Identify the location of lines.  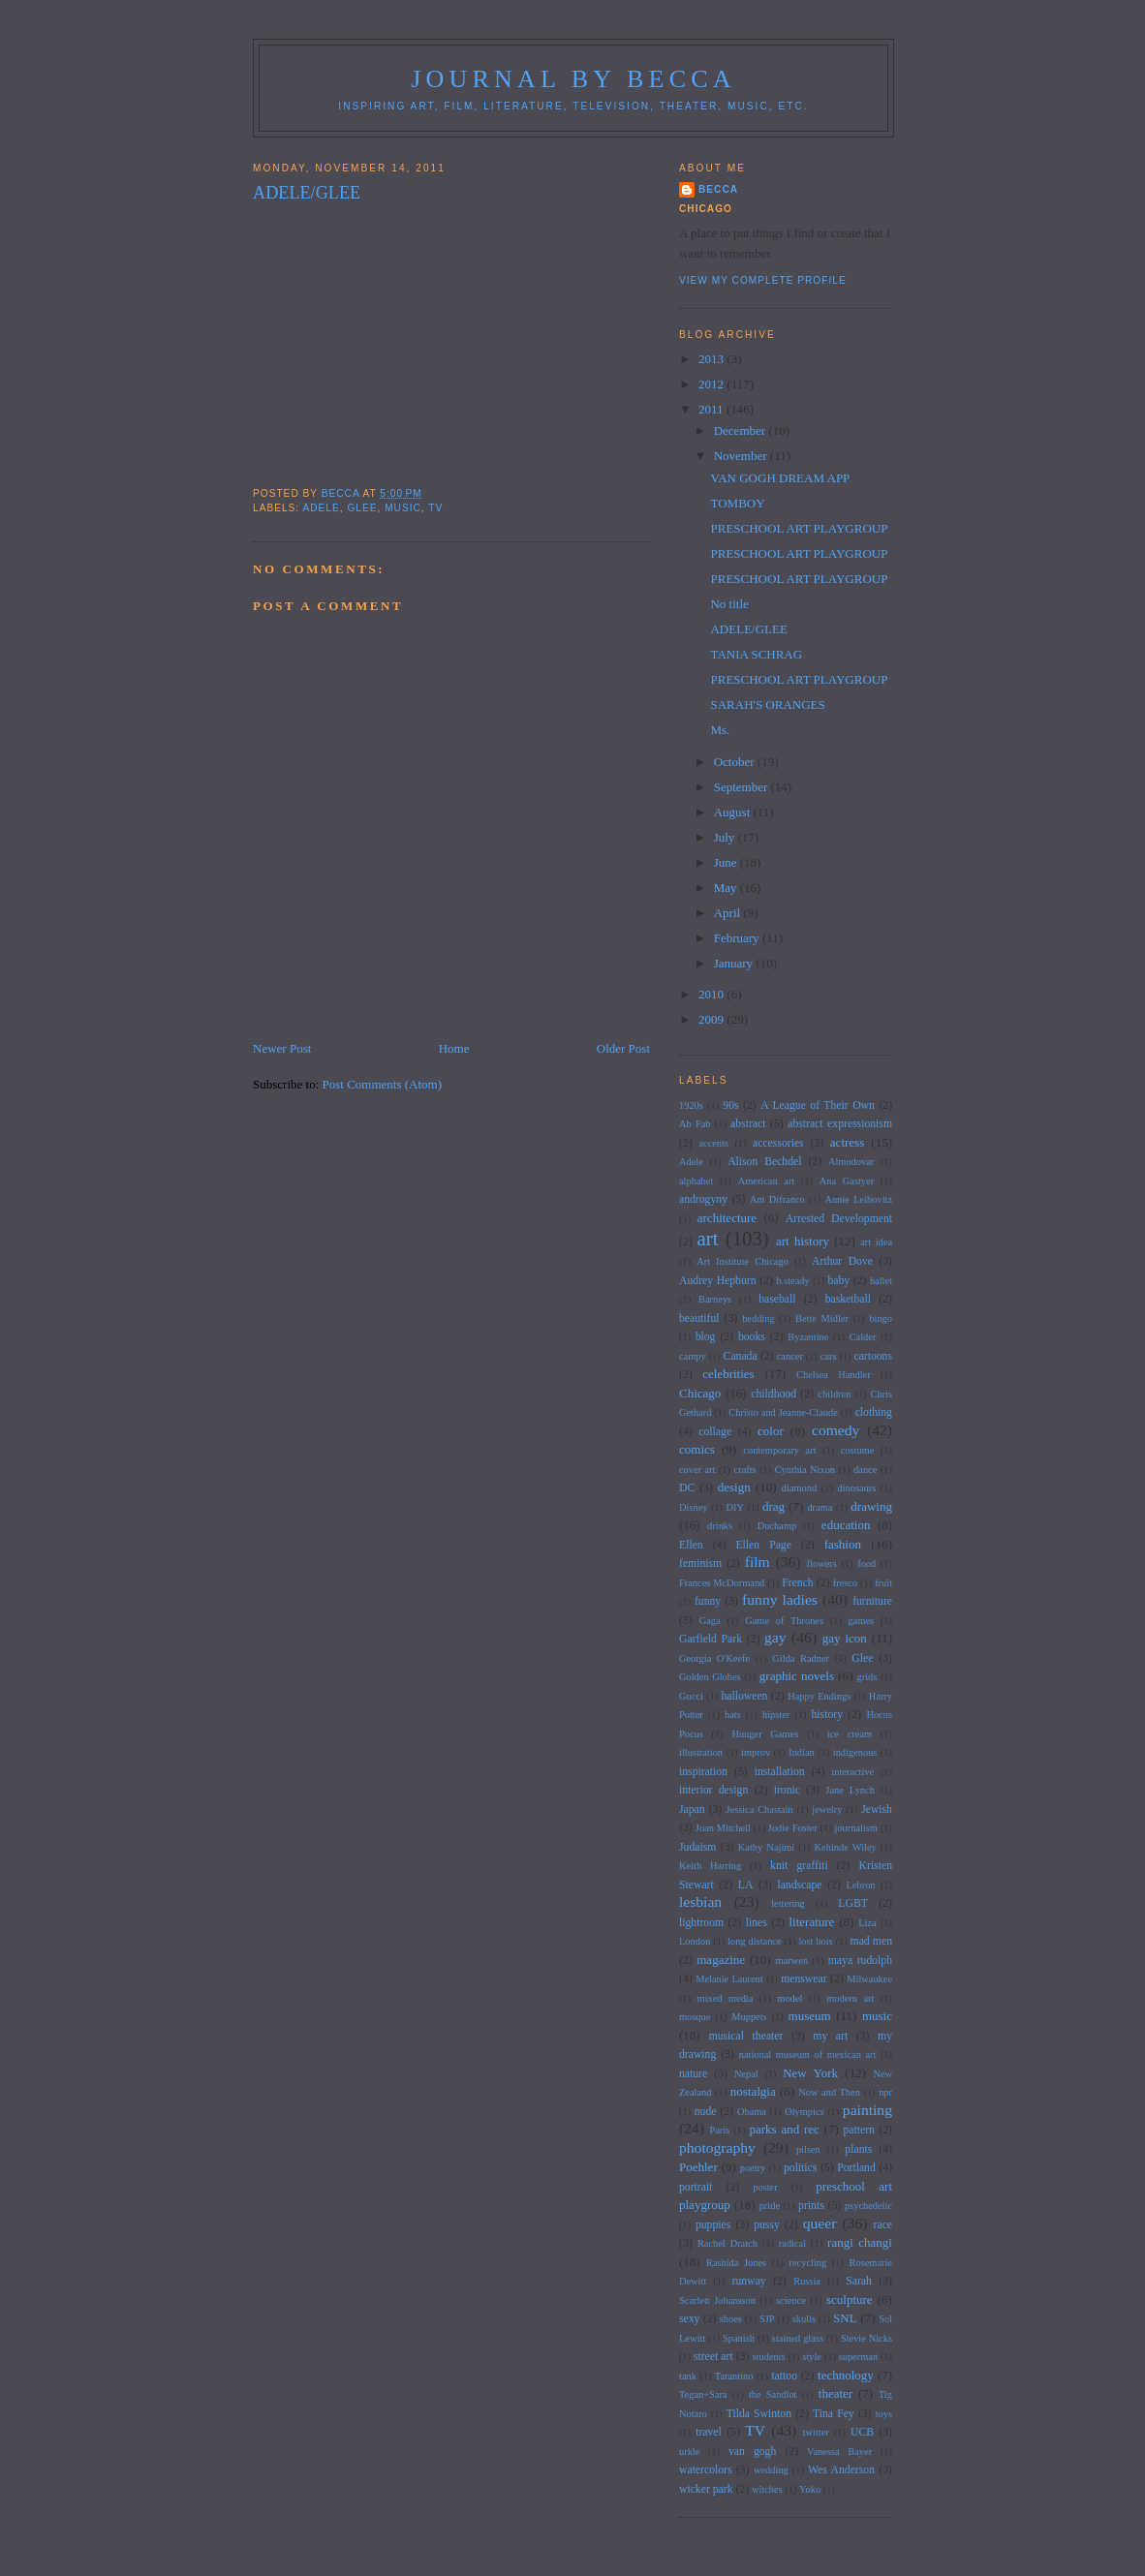
(756, 1923).